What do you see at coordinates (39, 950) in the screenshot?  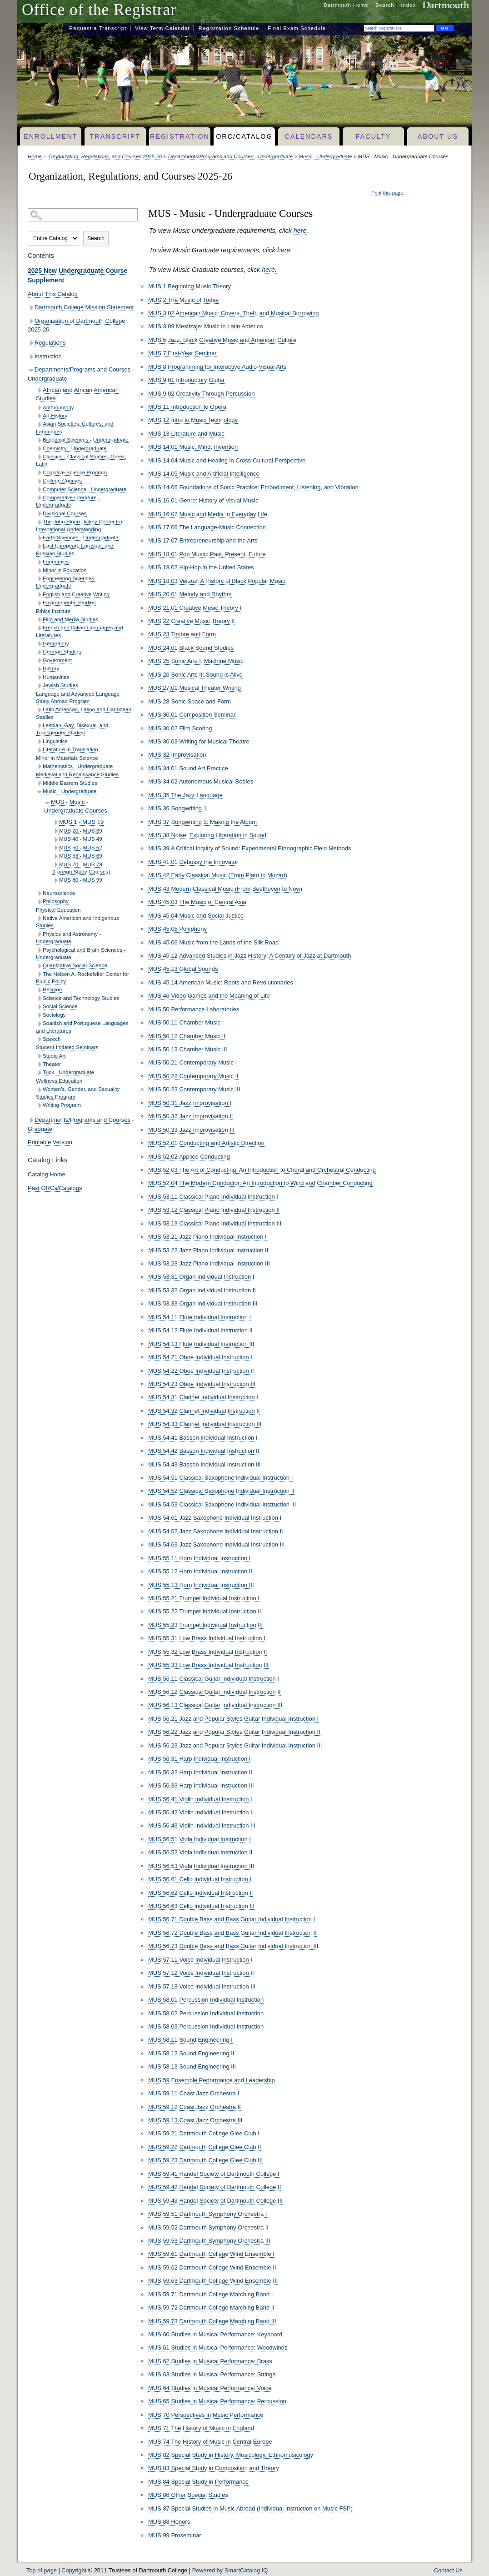 I see `[Show More of Psychological and Brain Sciences - Undergraduate]` at bounding box center [39, 950].